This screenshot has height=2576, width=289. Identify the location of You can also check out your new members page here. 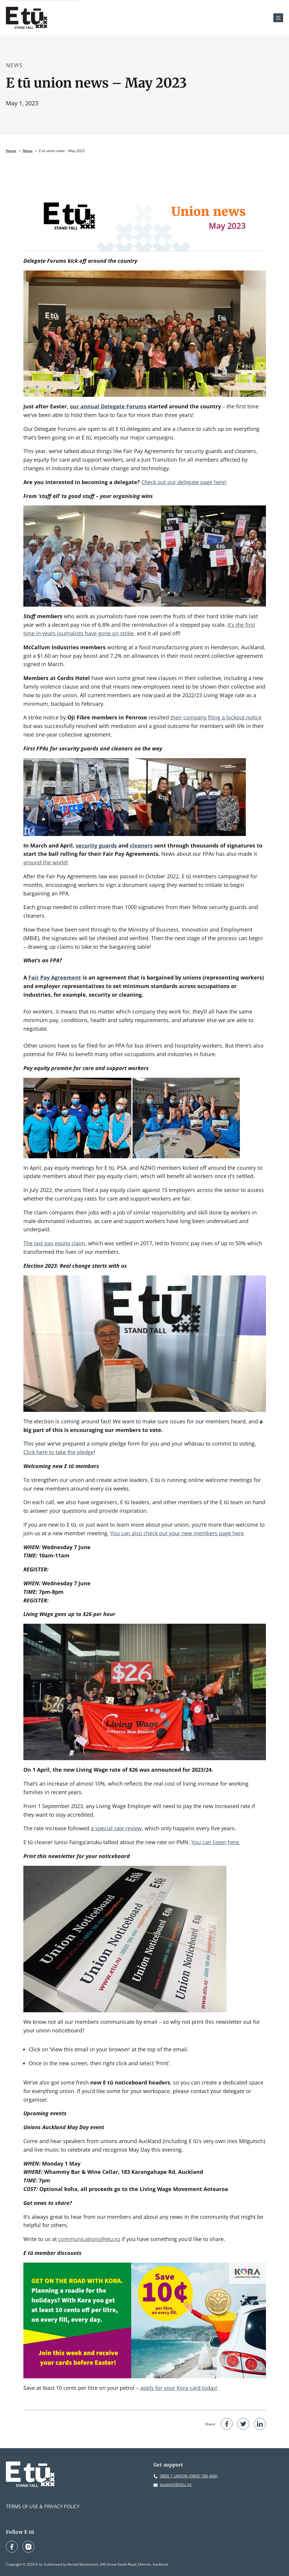
(177, 1533).